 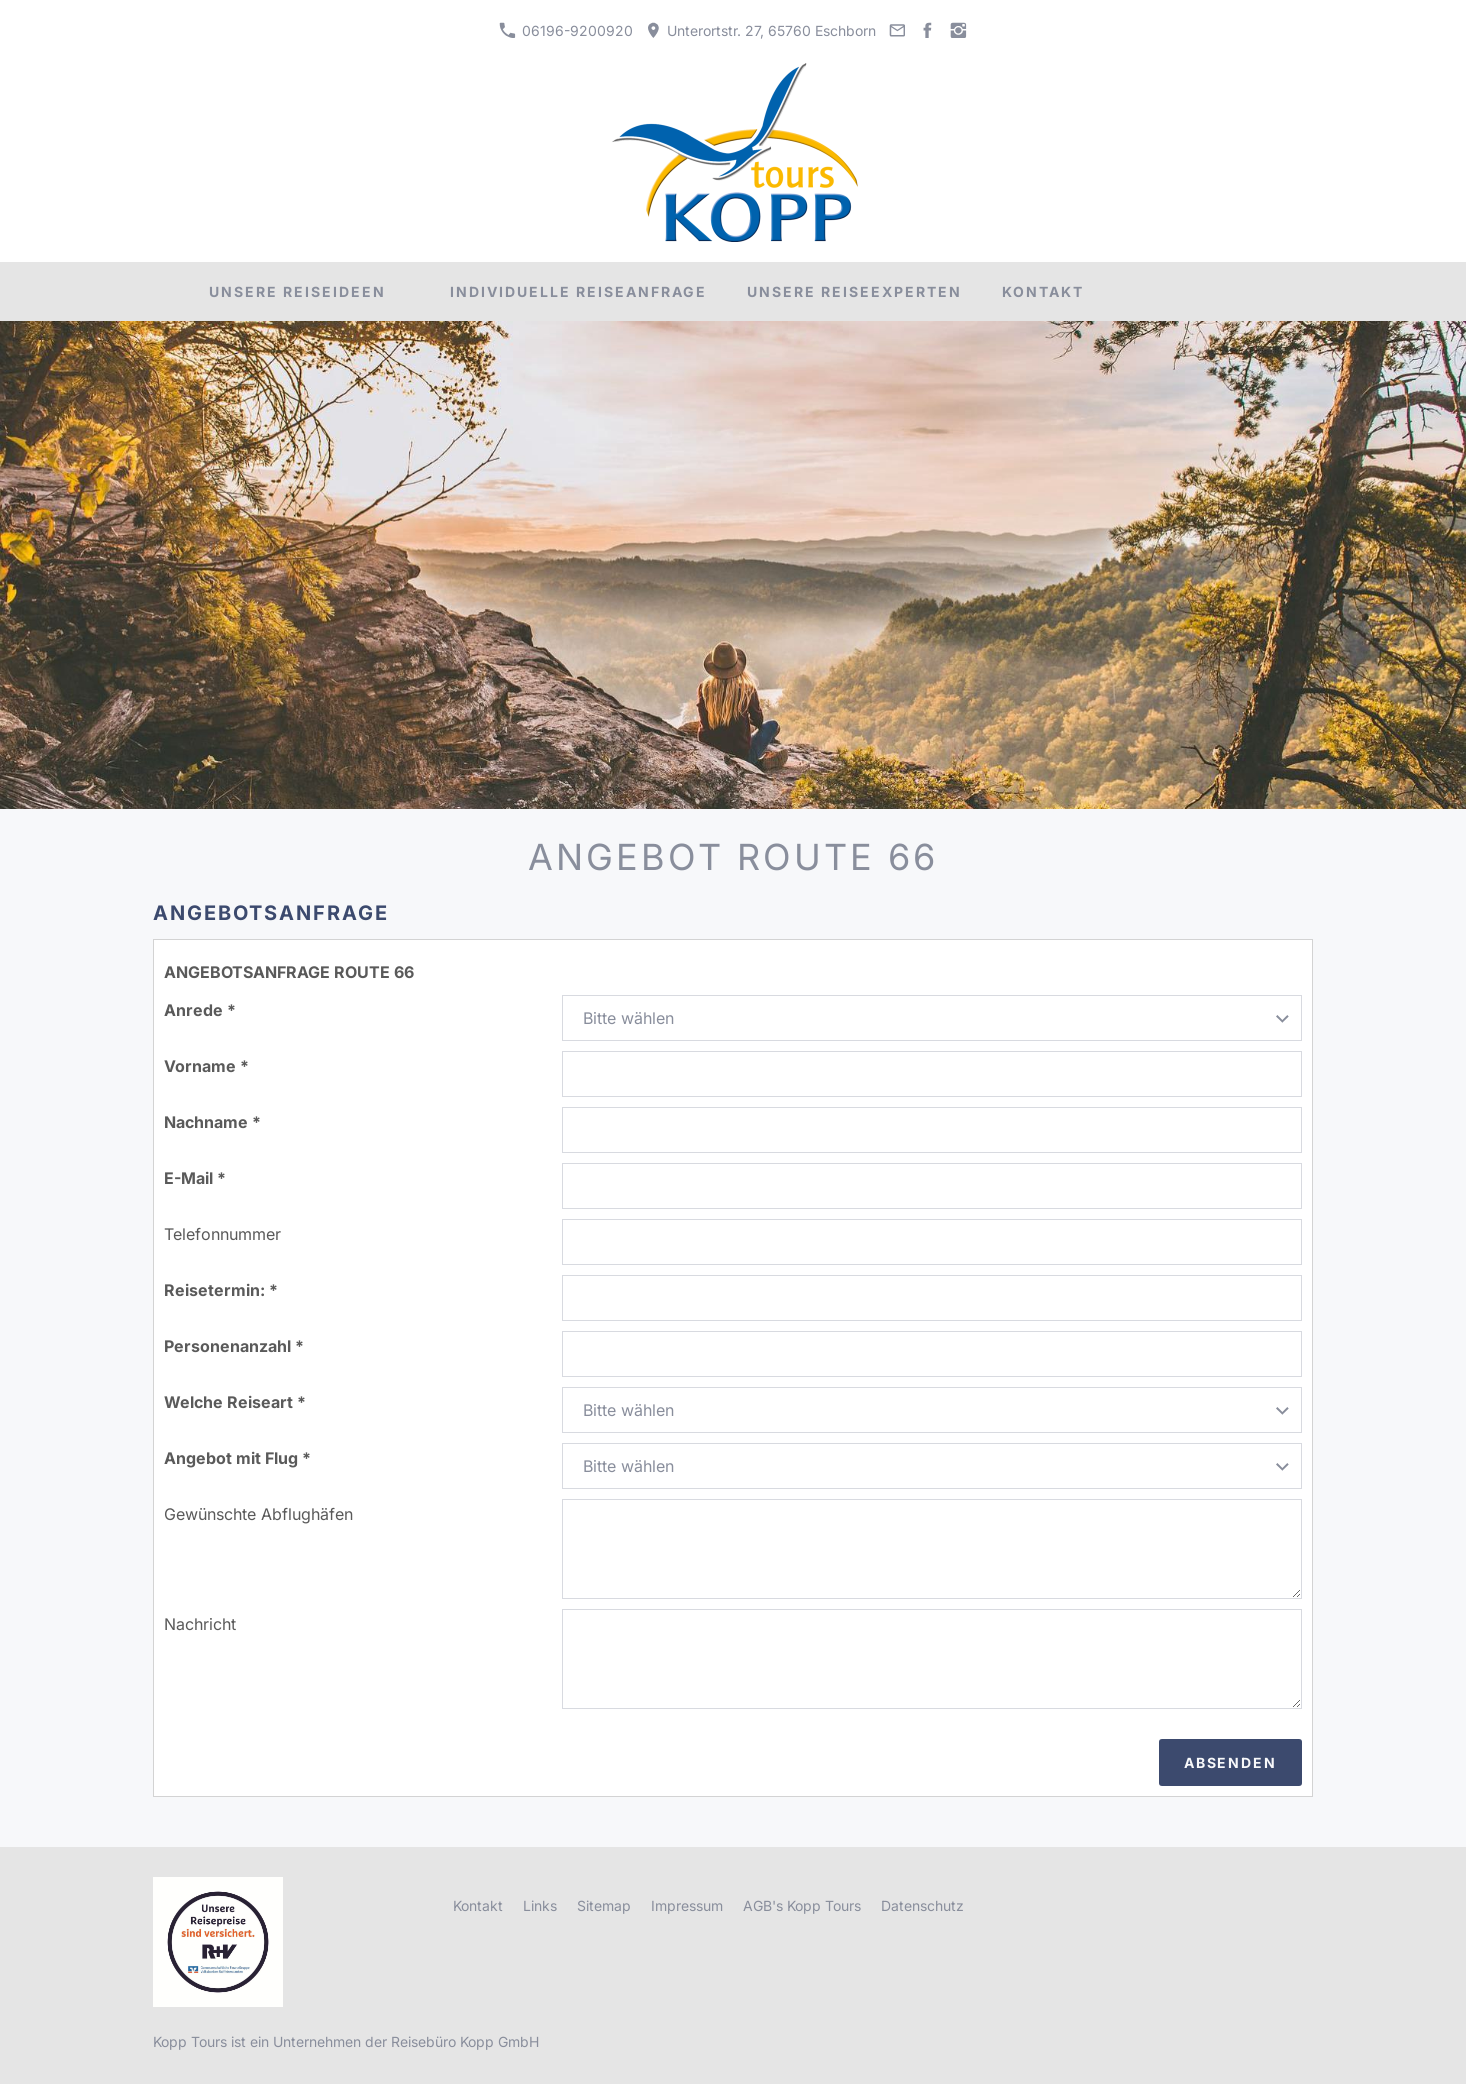 I want to click on Vorname *, so click(x=206, y=1066).